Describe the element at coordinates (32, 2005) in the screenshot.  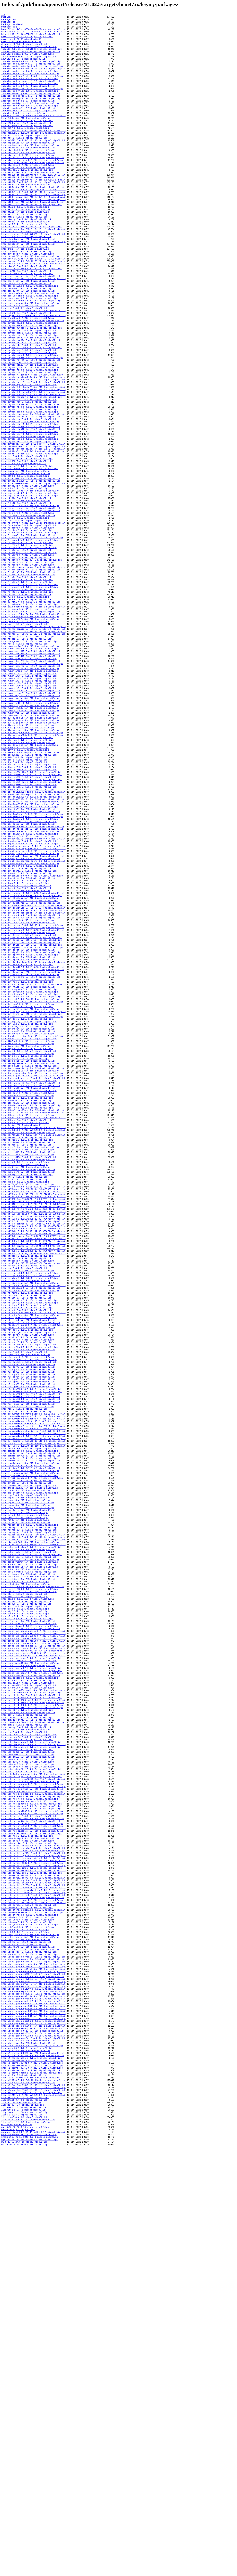
I see `kmod-sound-soc-spdif_5.4.215-1_mipsel_mips32.ipk` at that location.